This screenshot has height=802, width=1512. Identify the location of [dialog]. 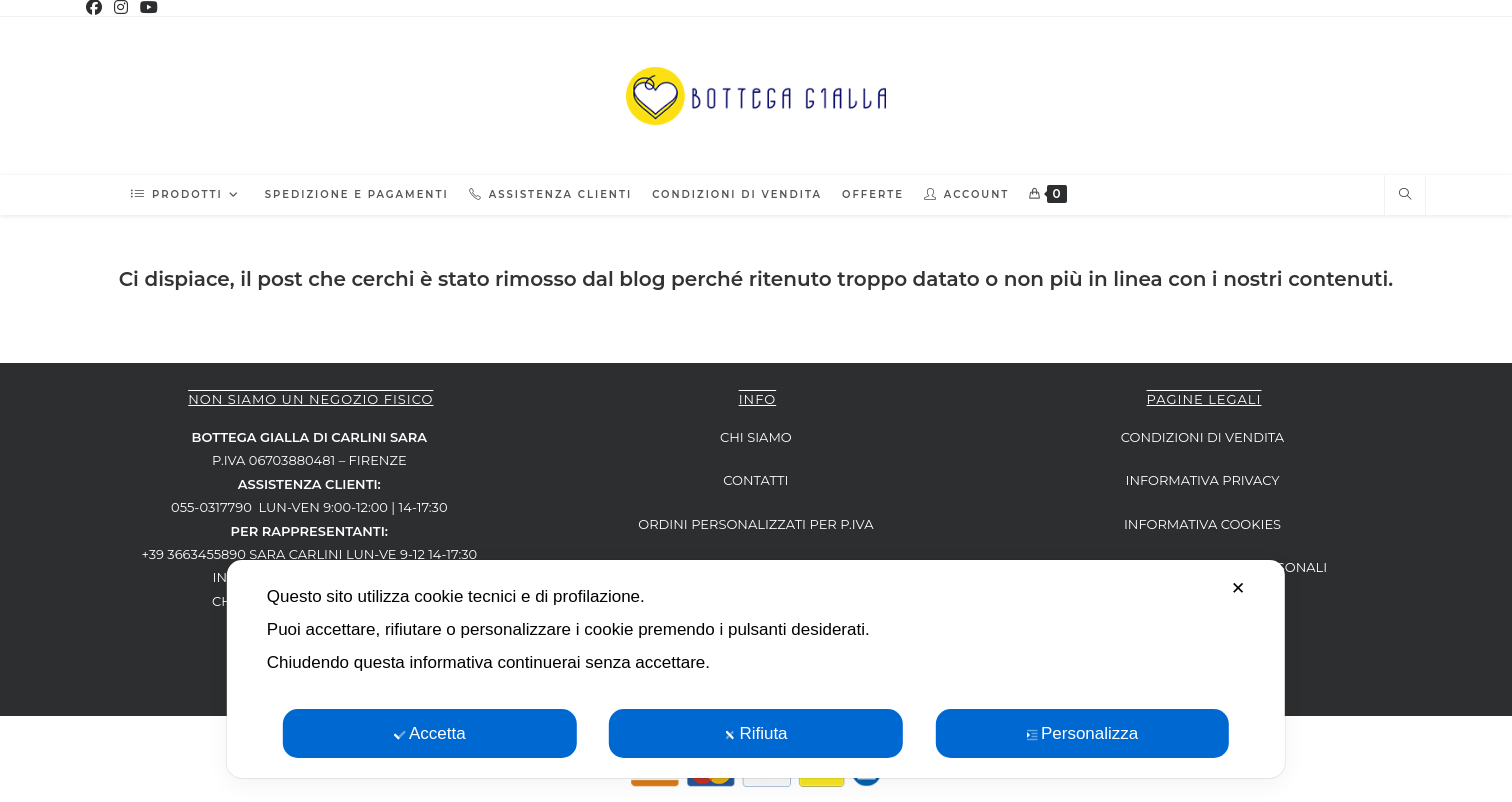
(756, 669).